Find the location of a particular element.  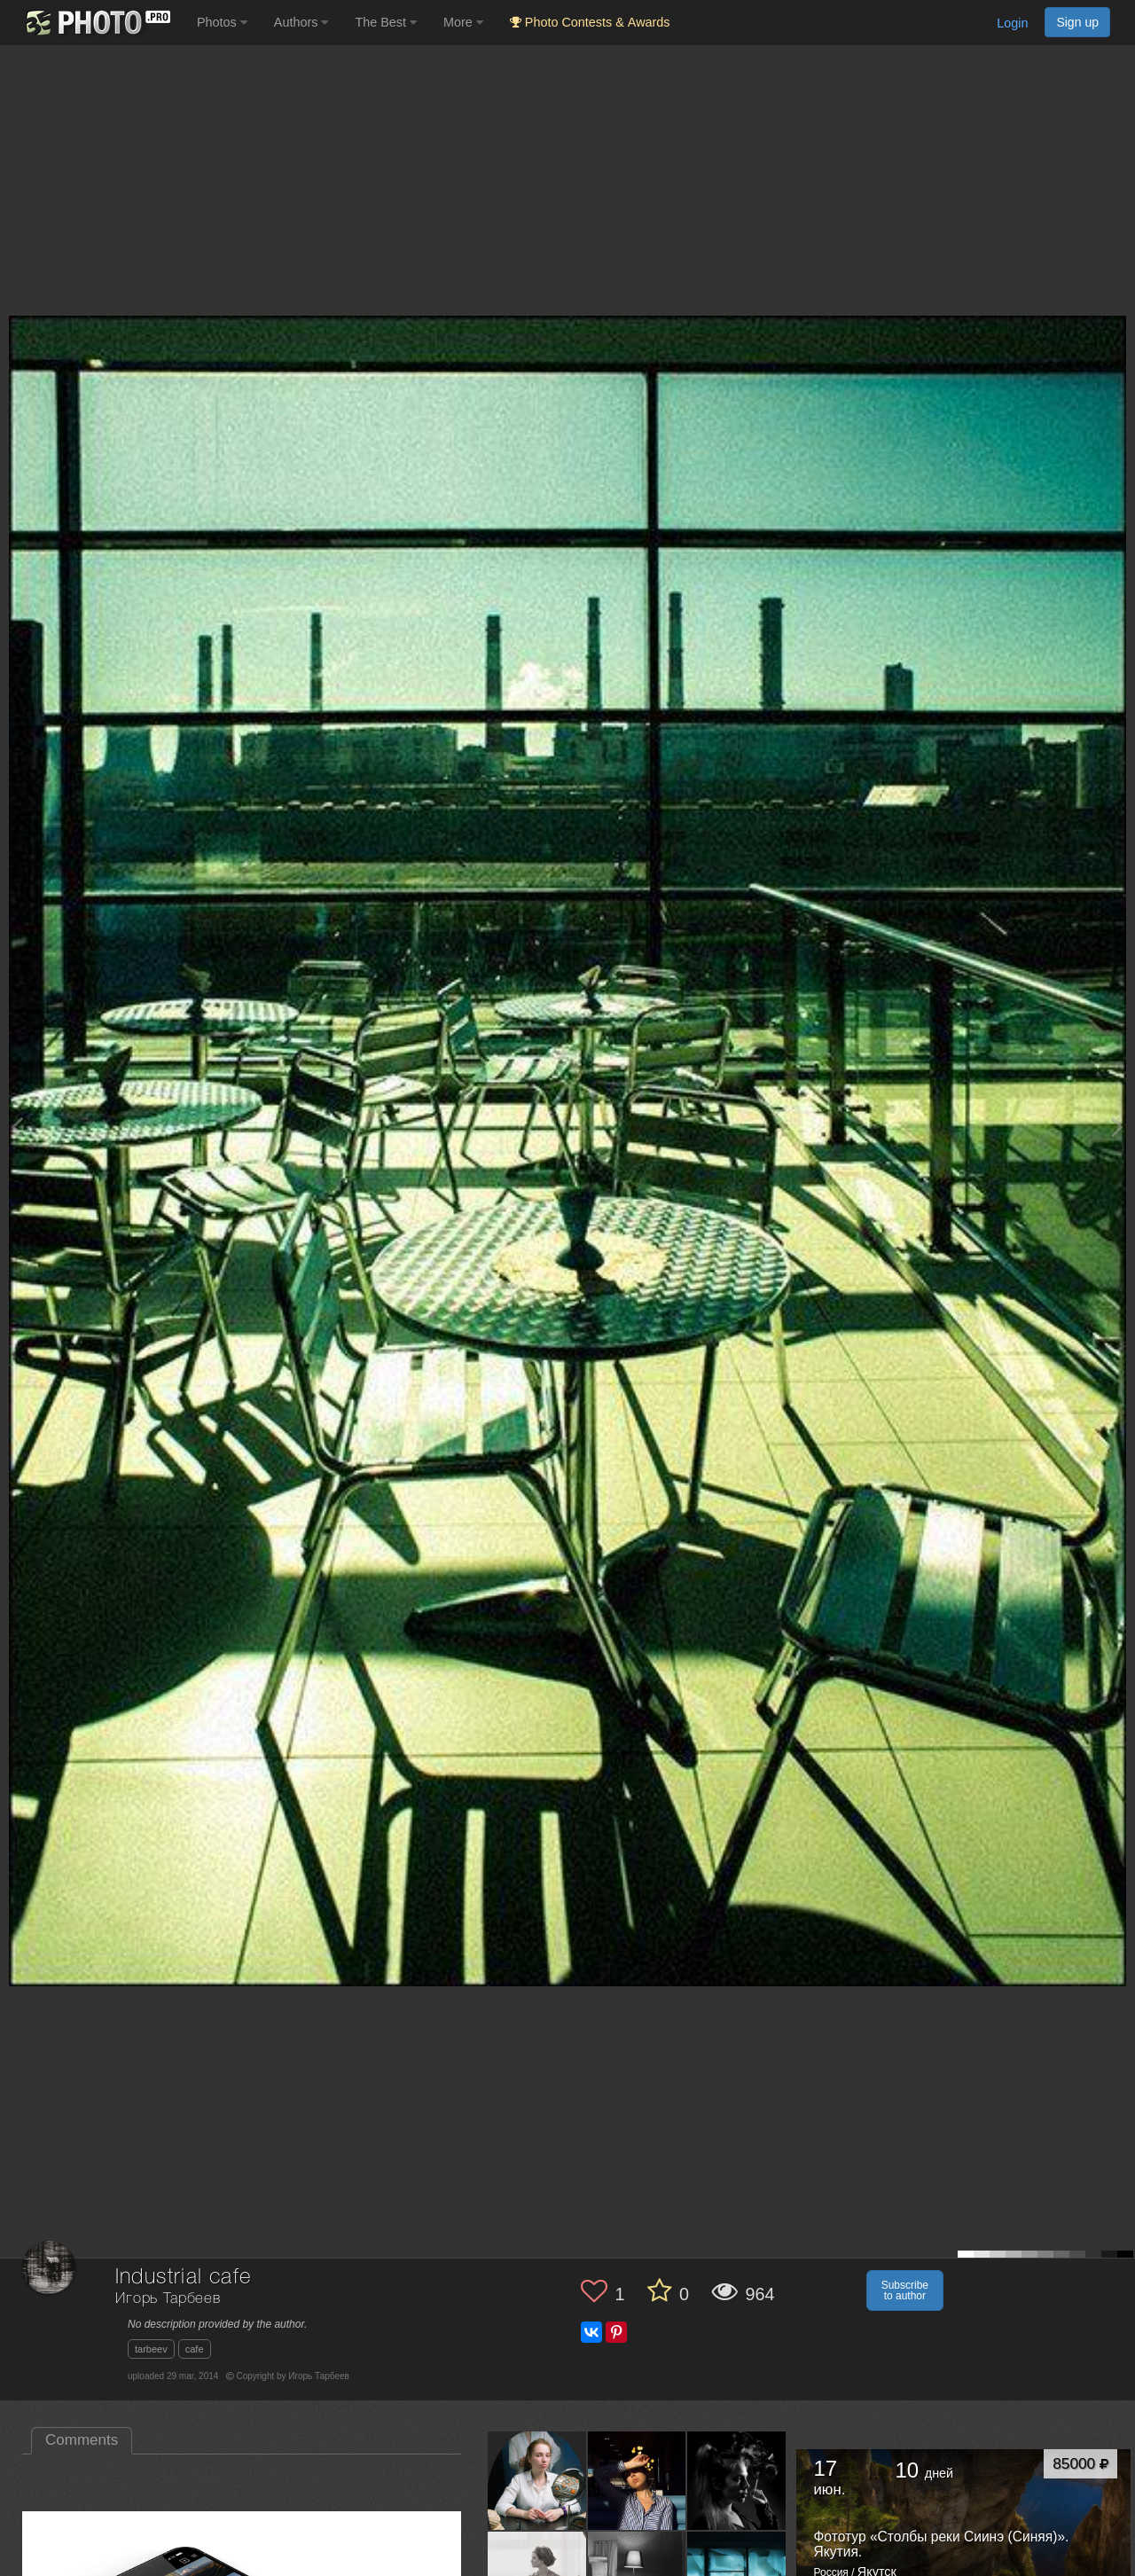

More [button] is located at coordinates (463, 22).